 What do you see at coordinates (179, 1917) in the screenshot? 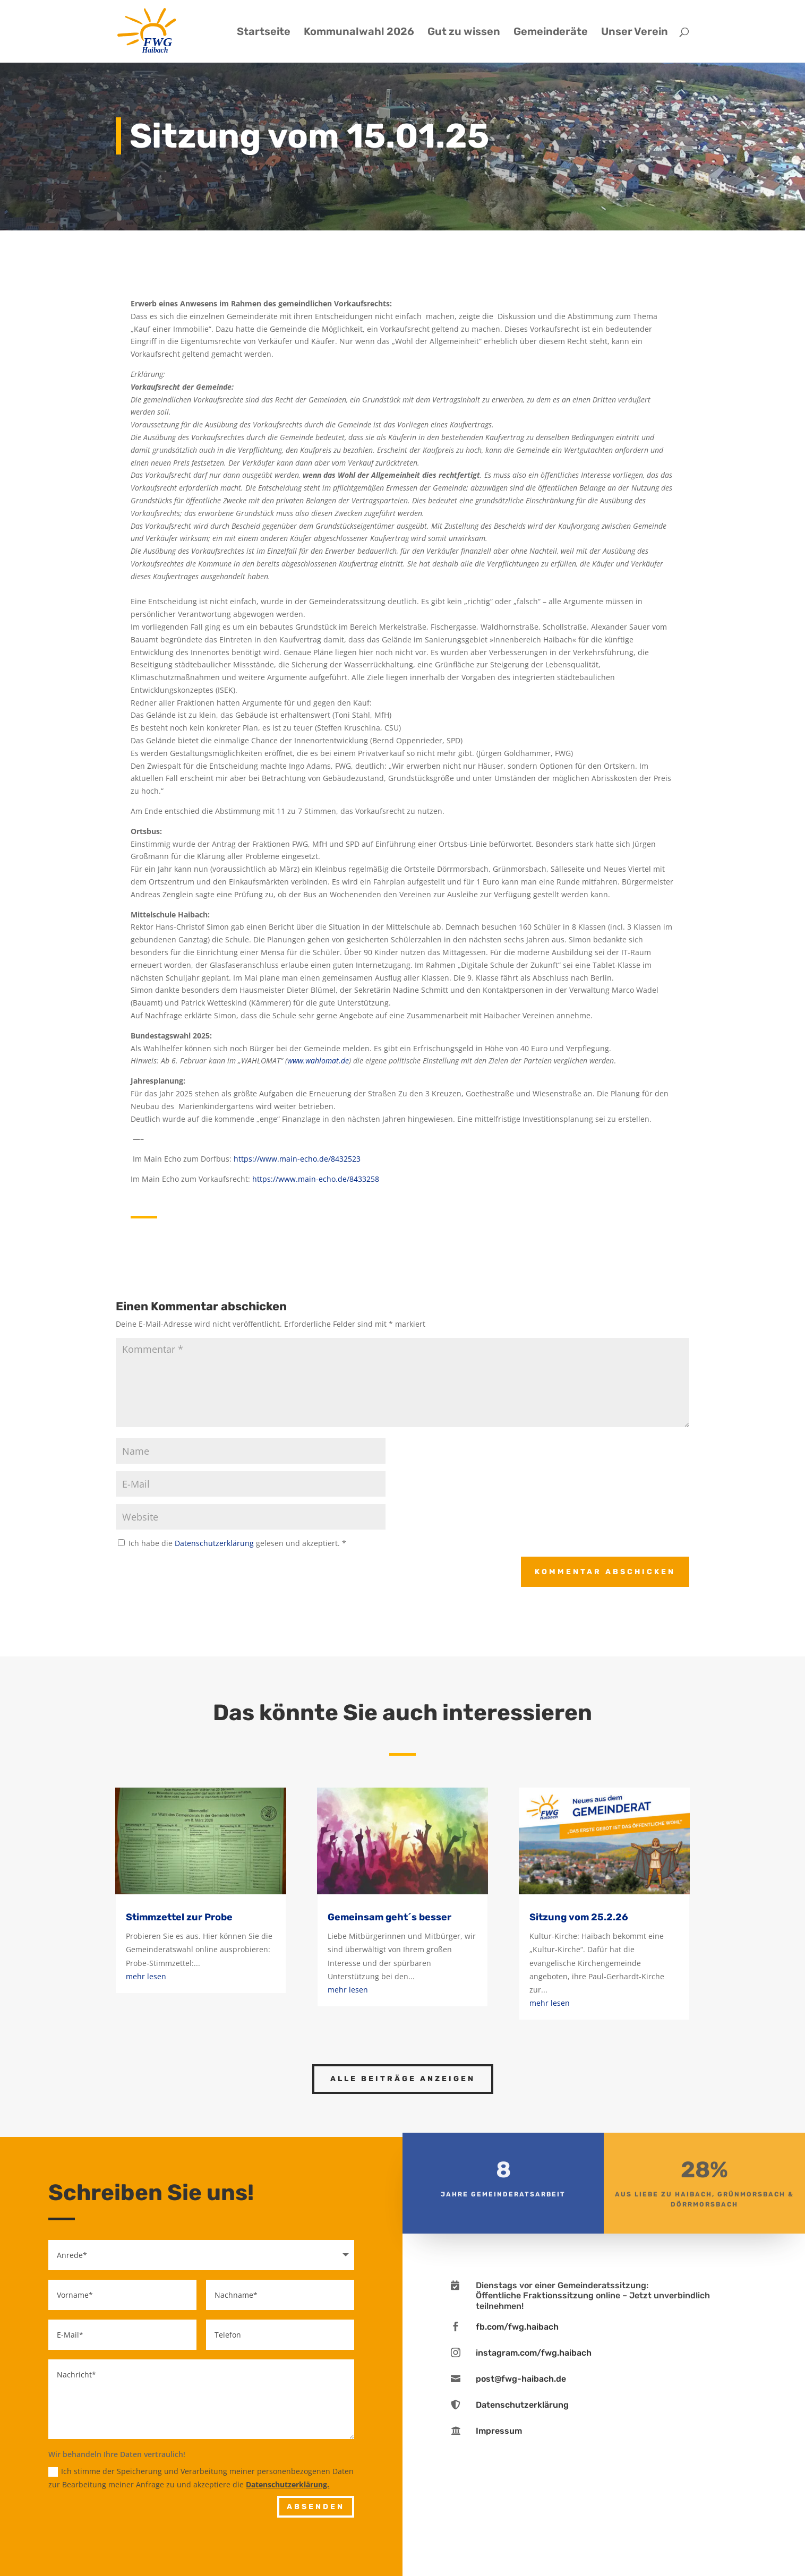
I see `Stimmzettel zur Probe` at bounding box center [179, 1917].